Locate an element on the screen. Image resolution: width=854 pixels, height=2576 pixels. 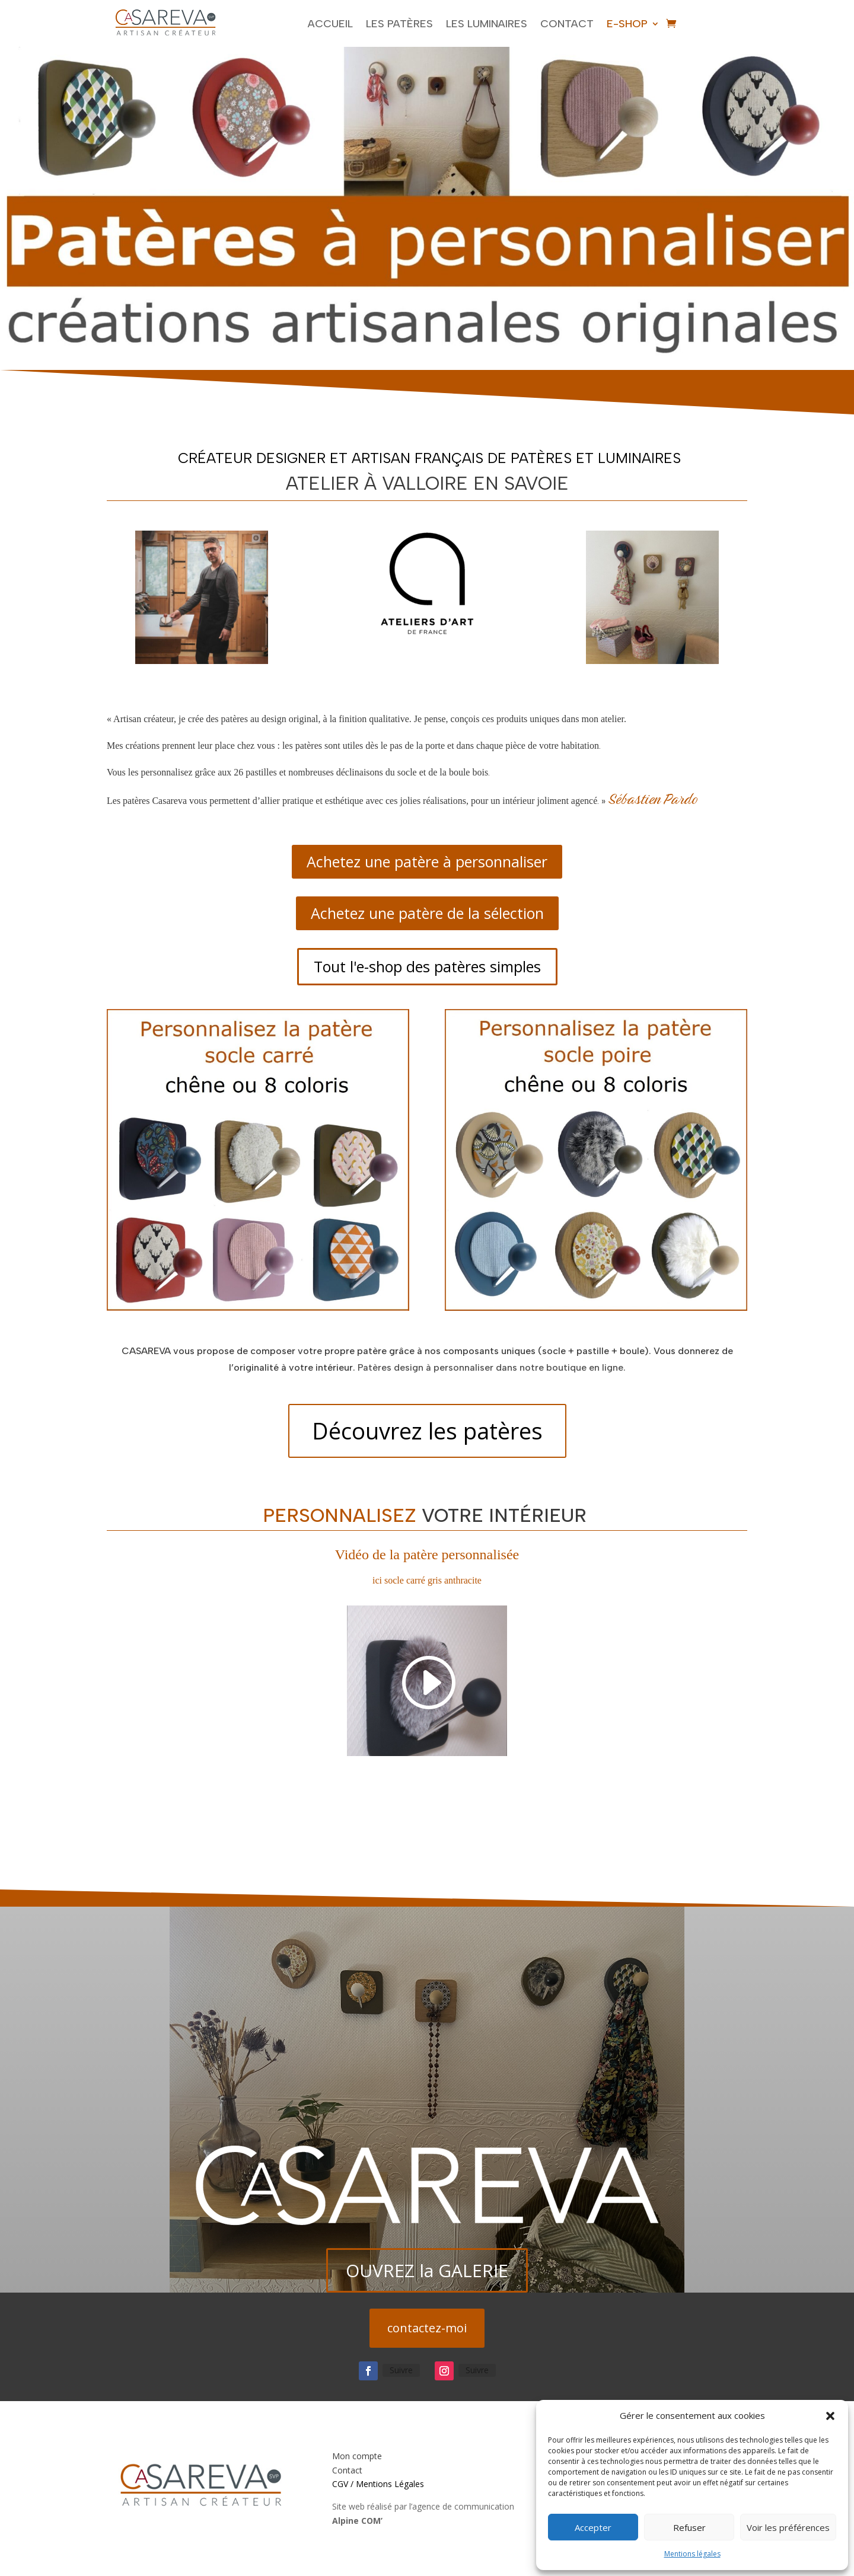
Achetez une patère de la sélection is located at coordinates (427, 913).